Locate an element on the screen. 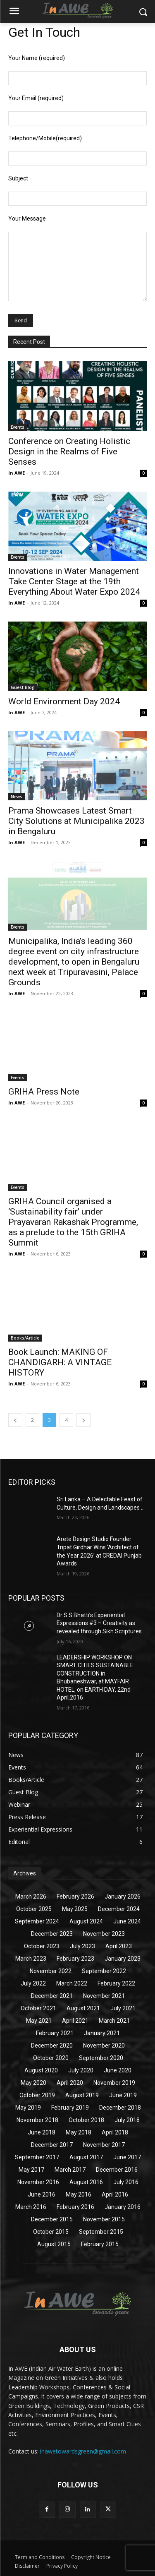 The height and width of the screenshot is (2576, 155). February 2015 is located at coordinates (100, 2244).